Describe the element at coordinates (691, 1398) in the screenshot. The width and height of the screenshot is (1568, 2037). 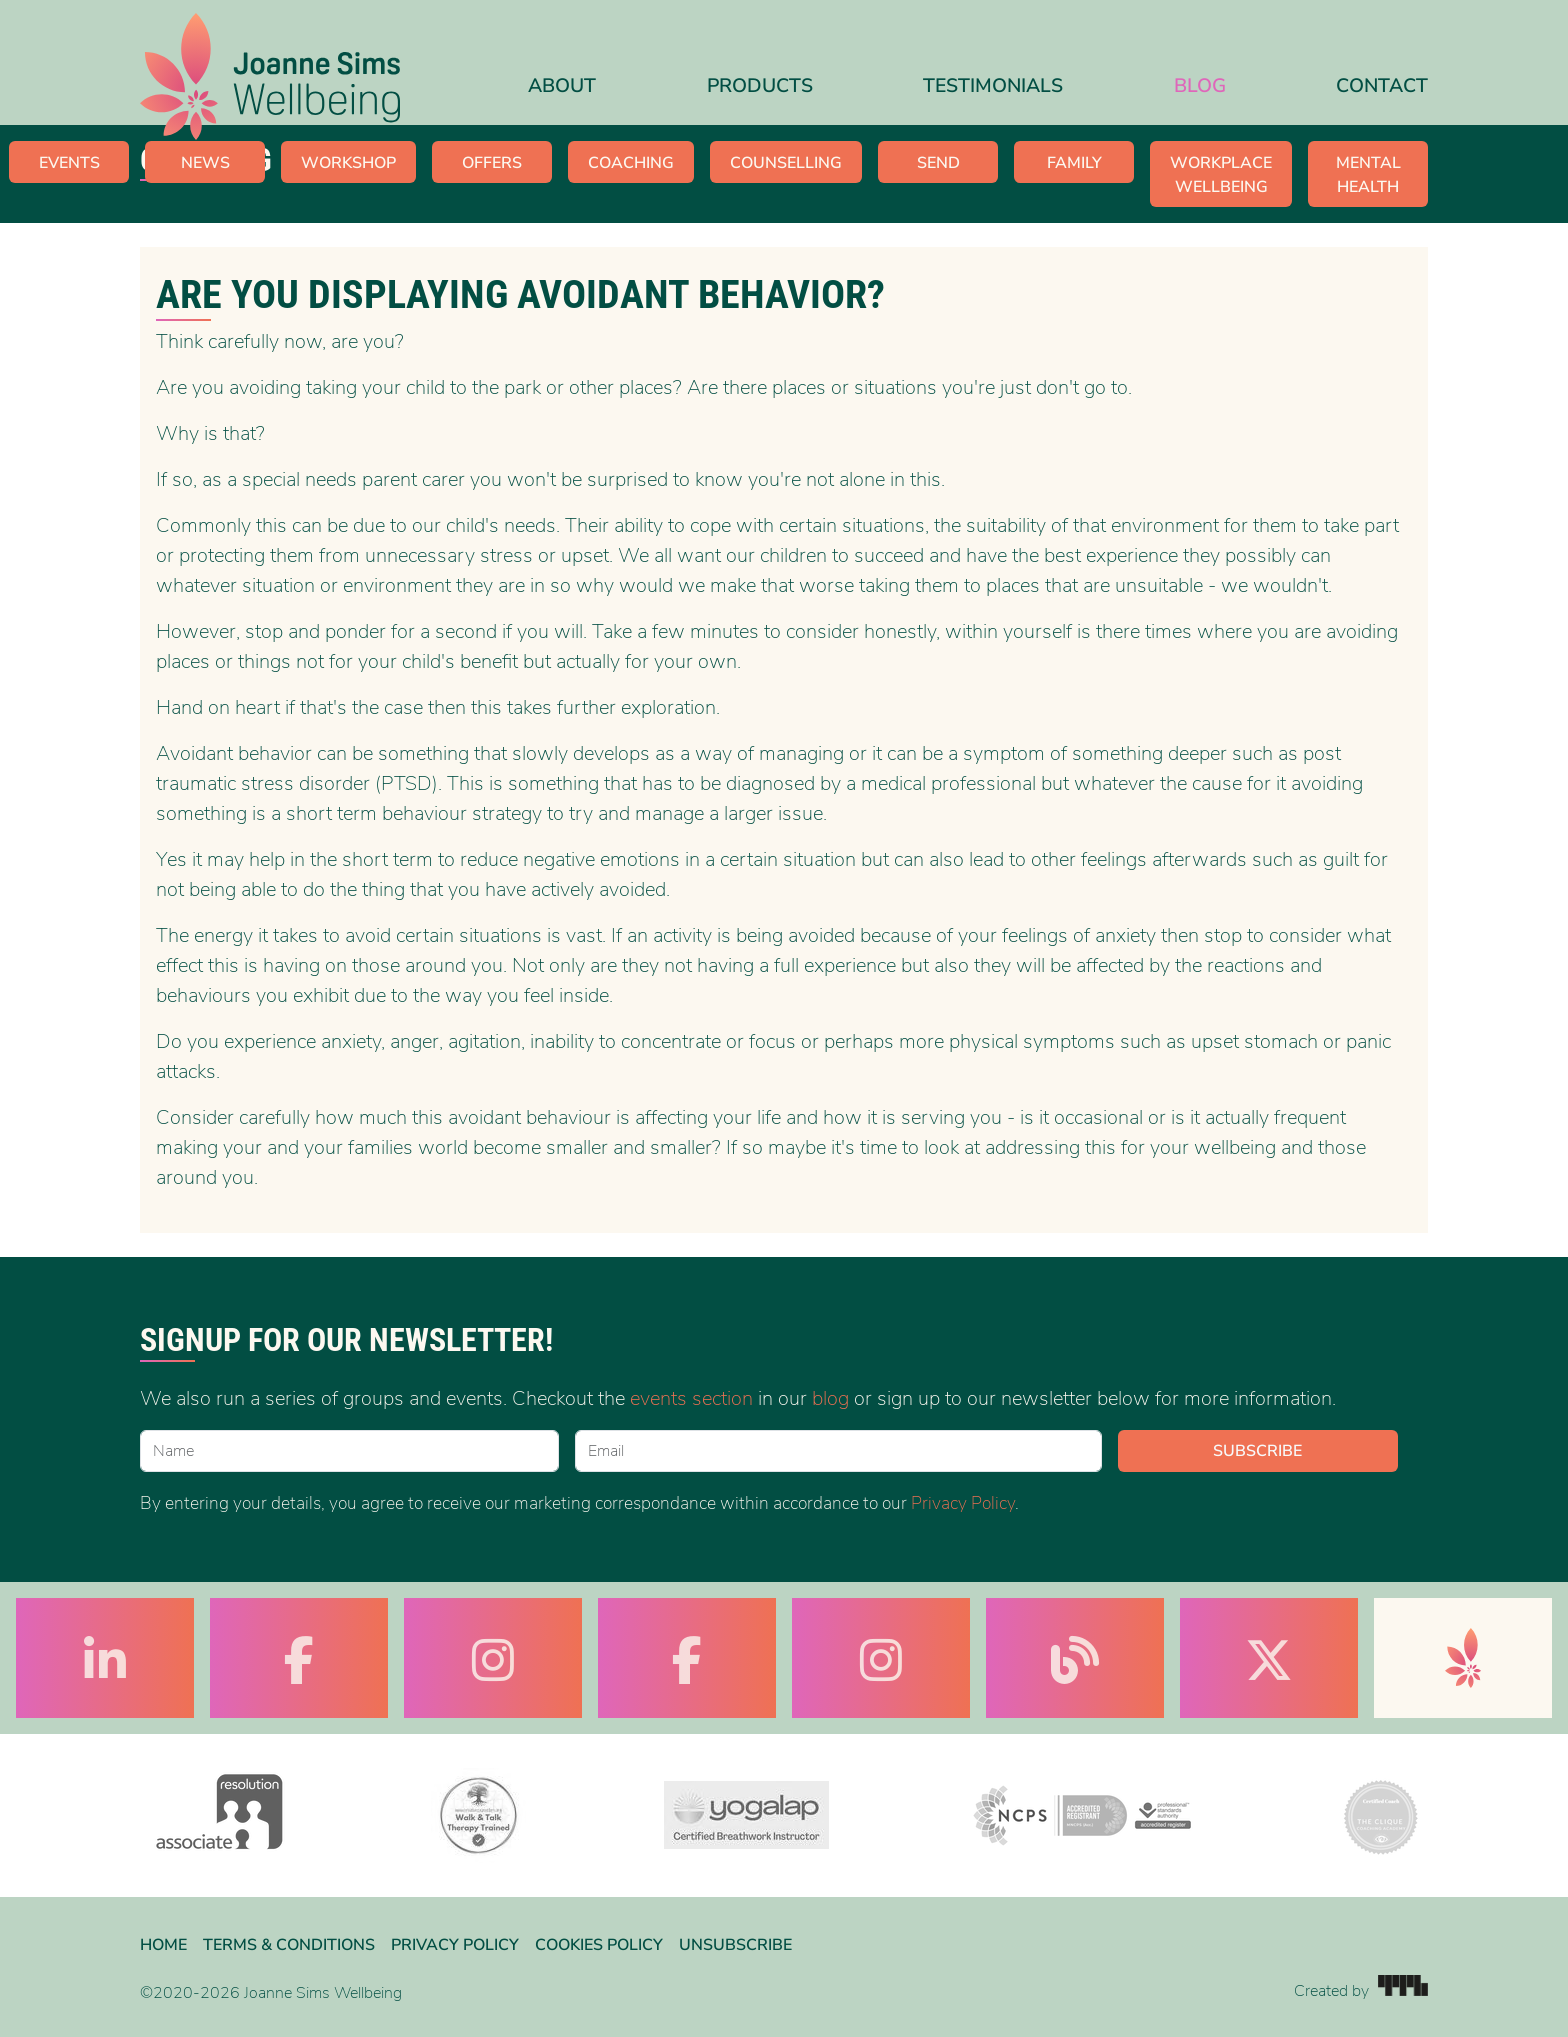
I see `events section` at that location.